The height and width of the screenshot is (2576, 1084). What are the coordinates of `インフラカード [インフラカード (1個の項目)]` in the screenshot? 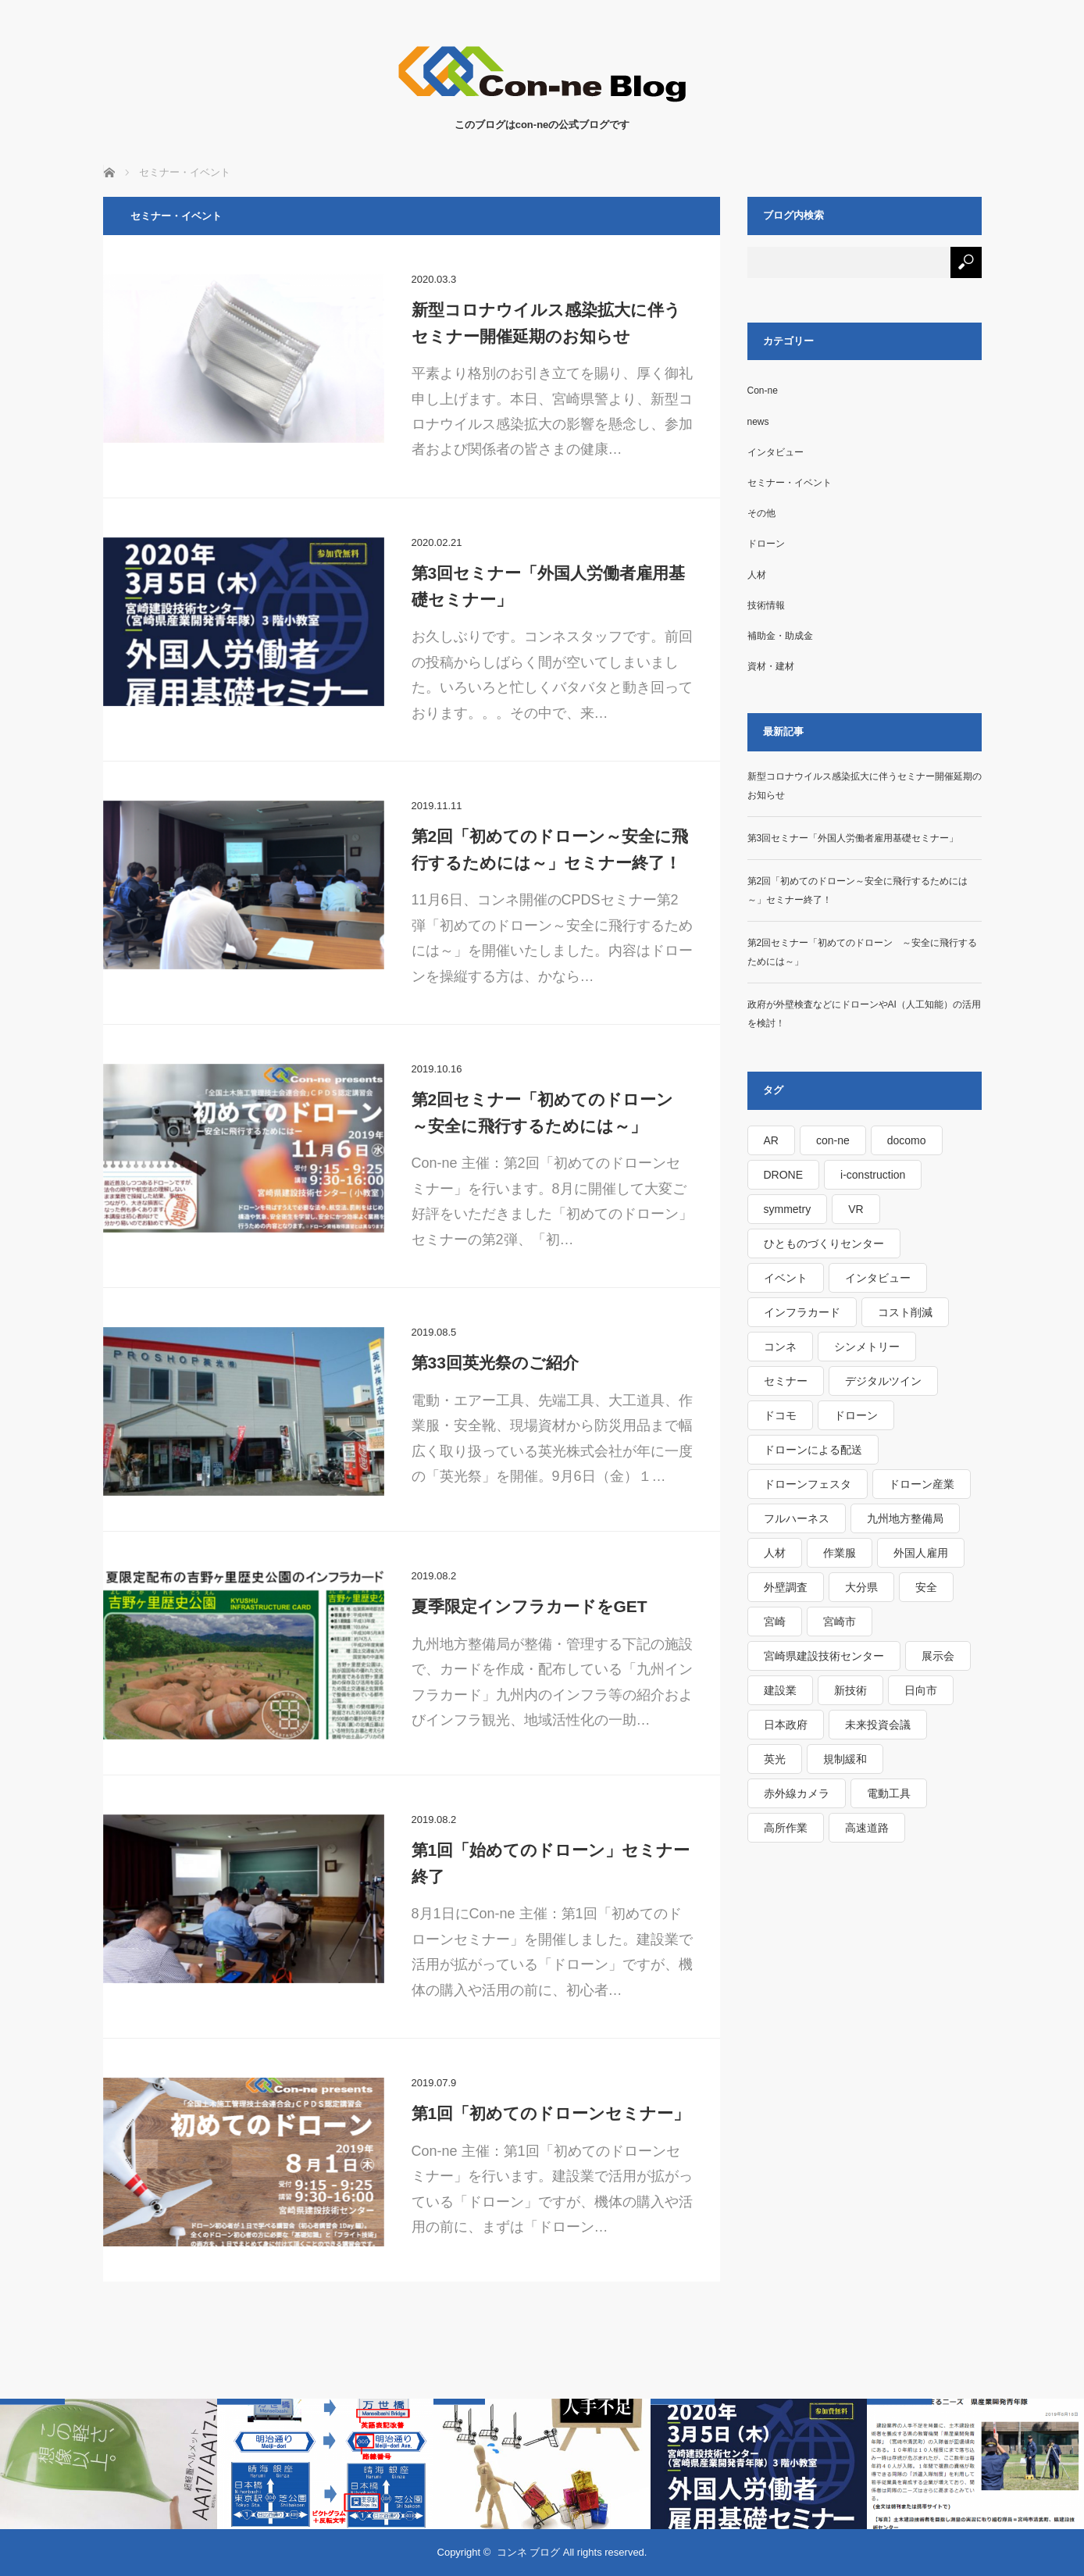 It's located at (802, 1312).